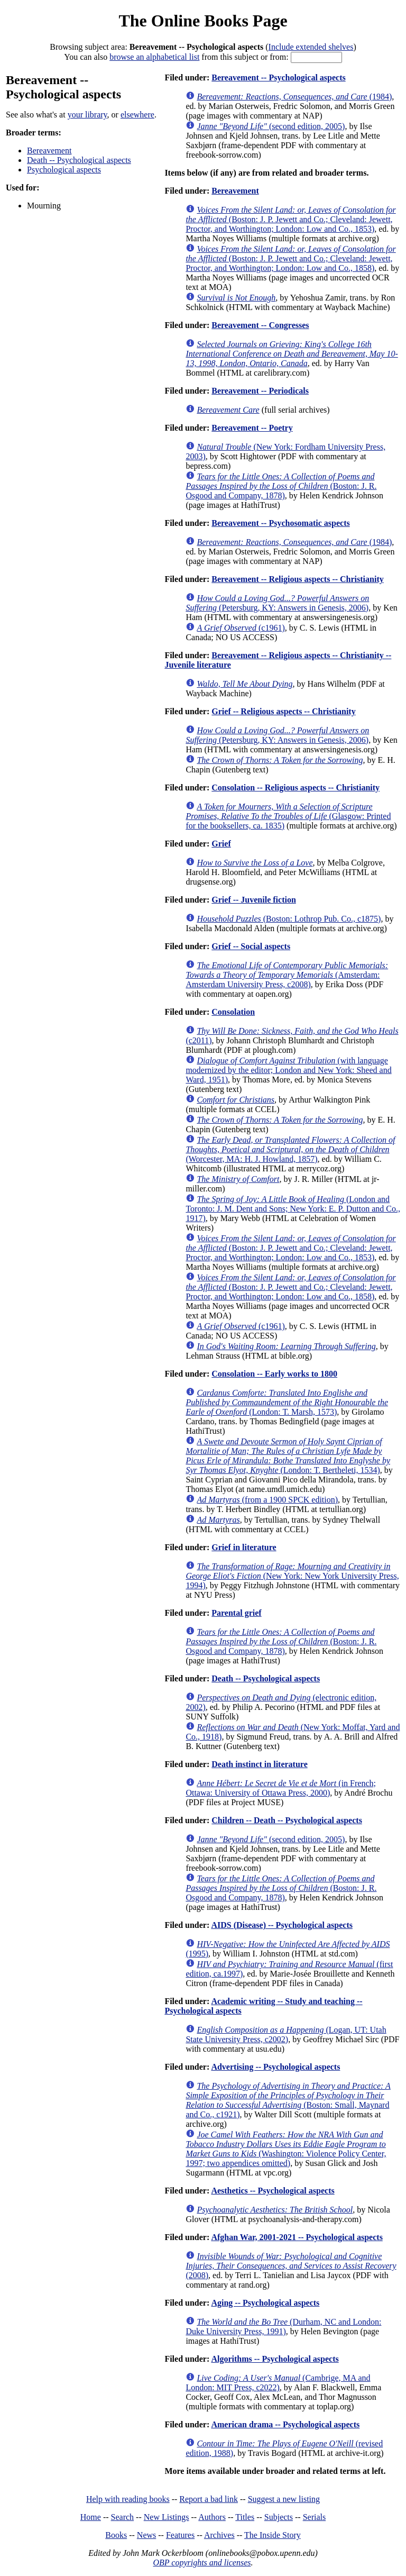 The image size is (406, 2576). Describe the element at coordinates (267, 1499) in the screenshot. I see `(from a 1900 SPCK edition)` at that location.